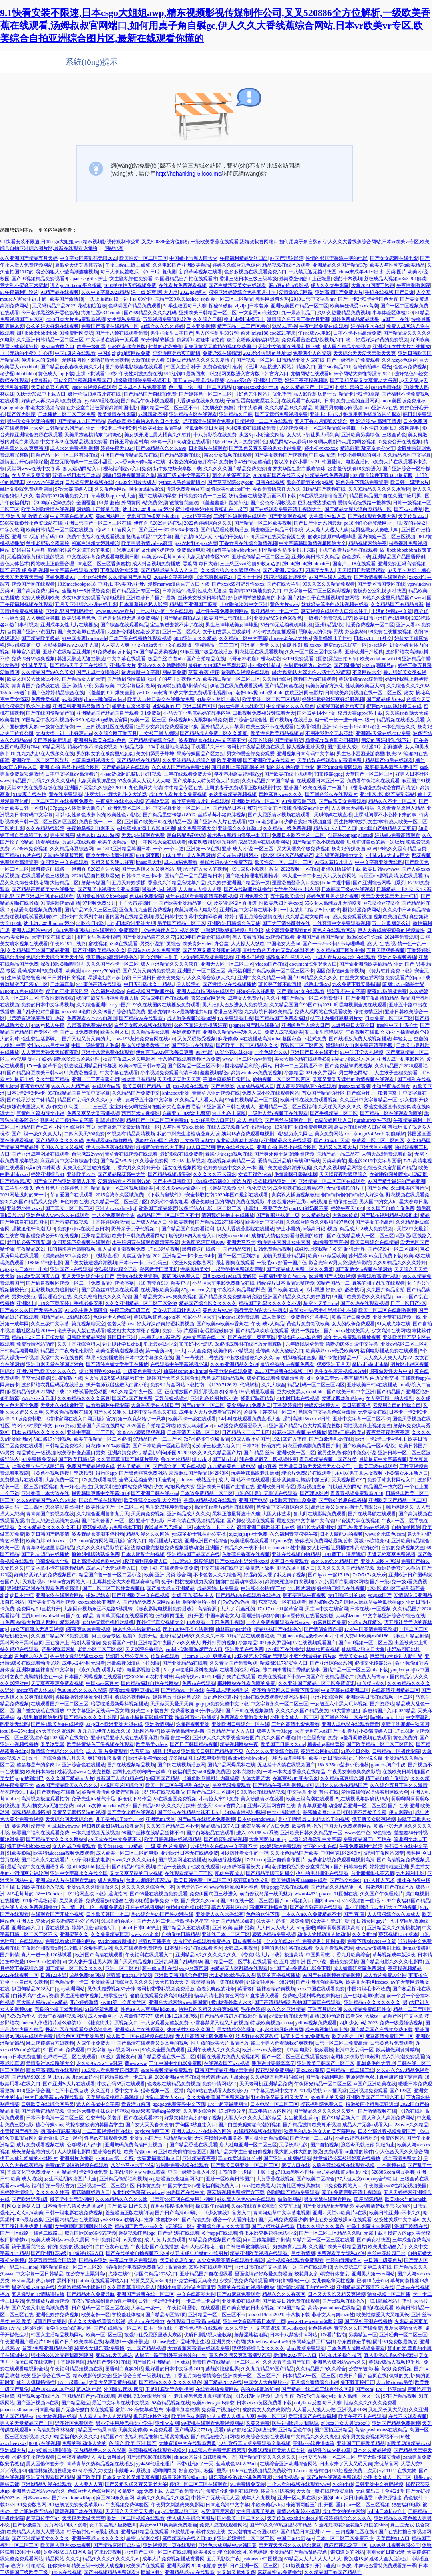  Describe the element at coordinates (333, 2335) in the screenshot. I see `17c看片指南` at that location.